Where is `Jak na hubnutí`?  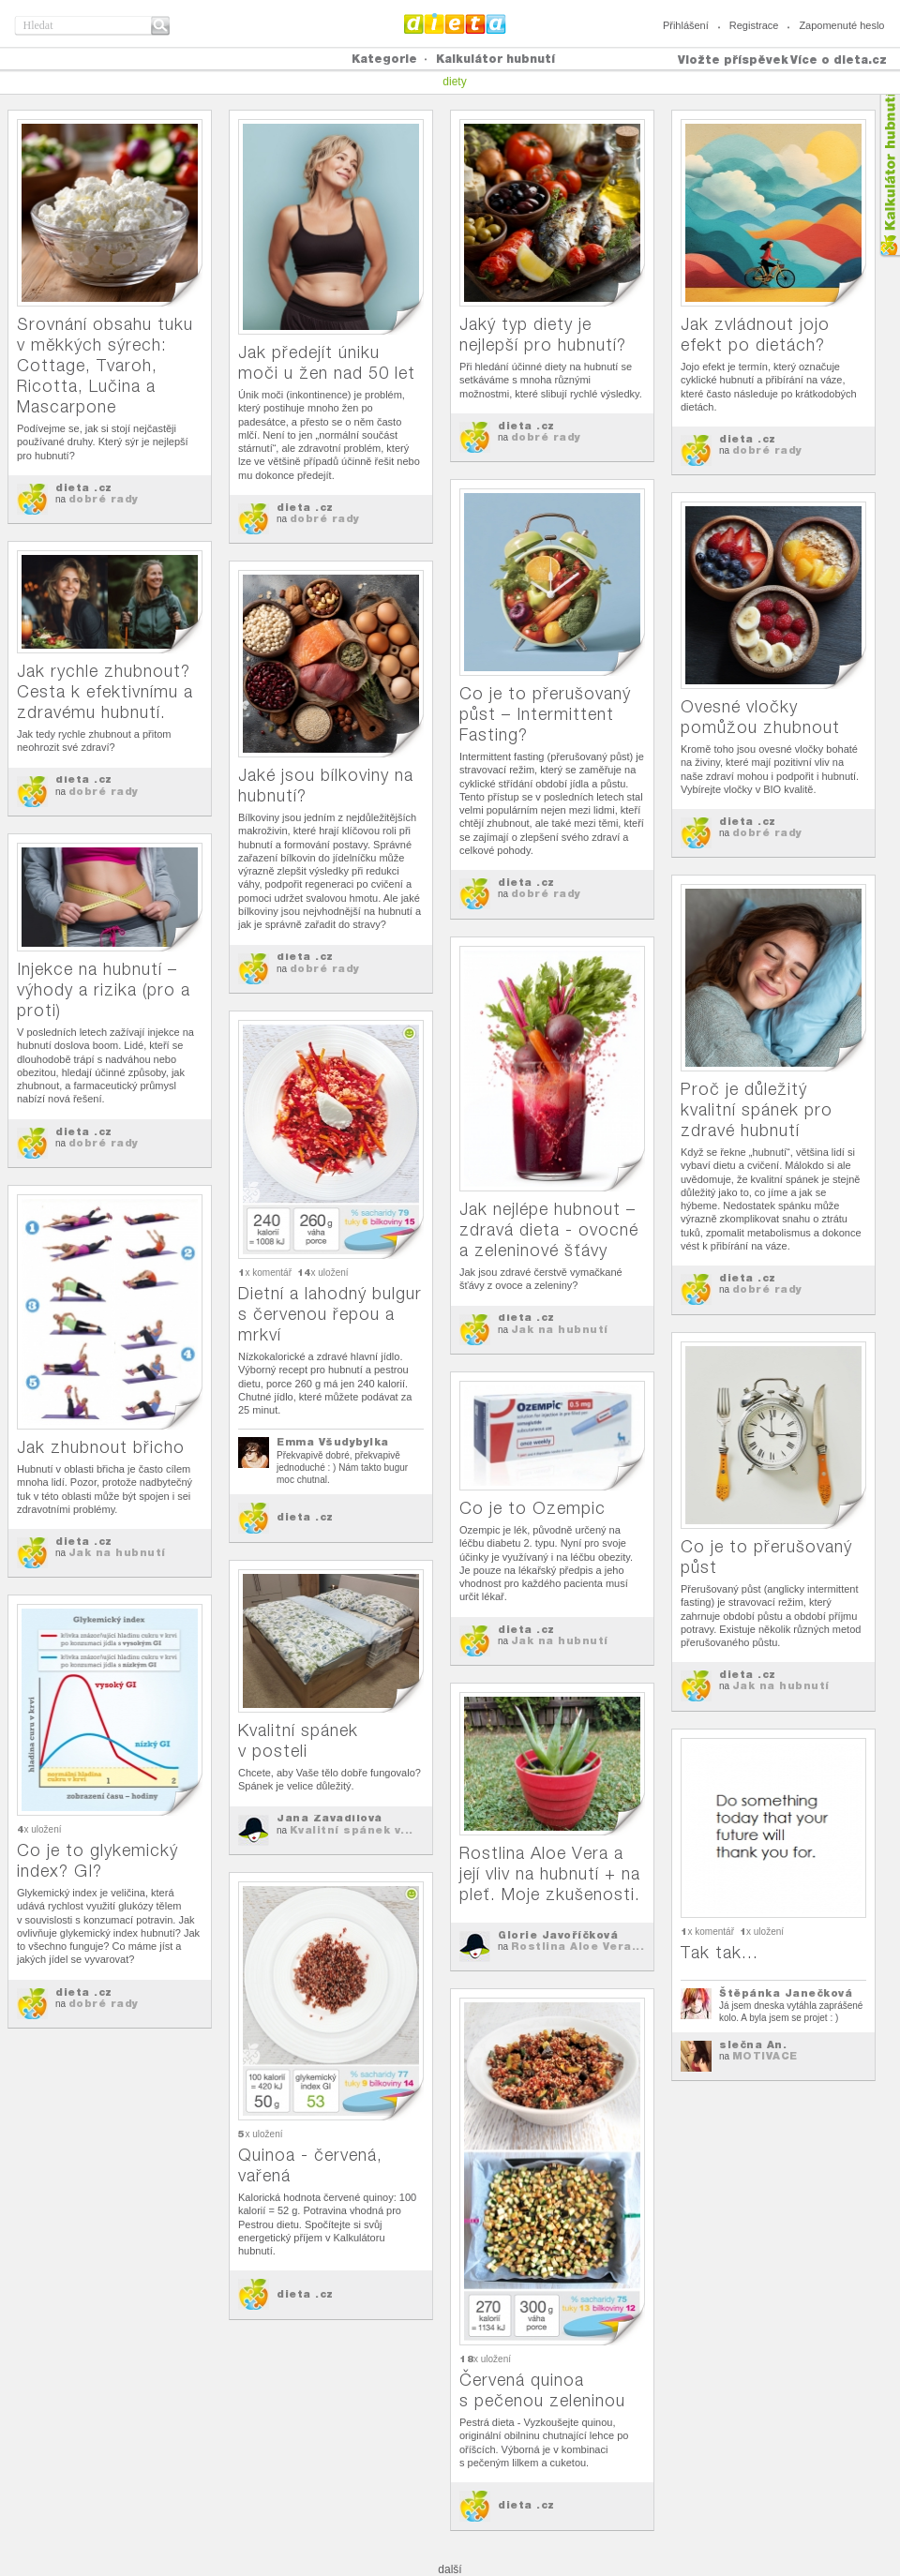 Jak na hubnutí is located at coordinates (559, 1329).